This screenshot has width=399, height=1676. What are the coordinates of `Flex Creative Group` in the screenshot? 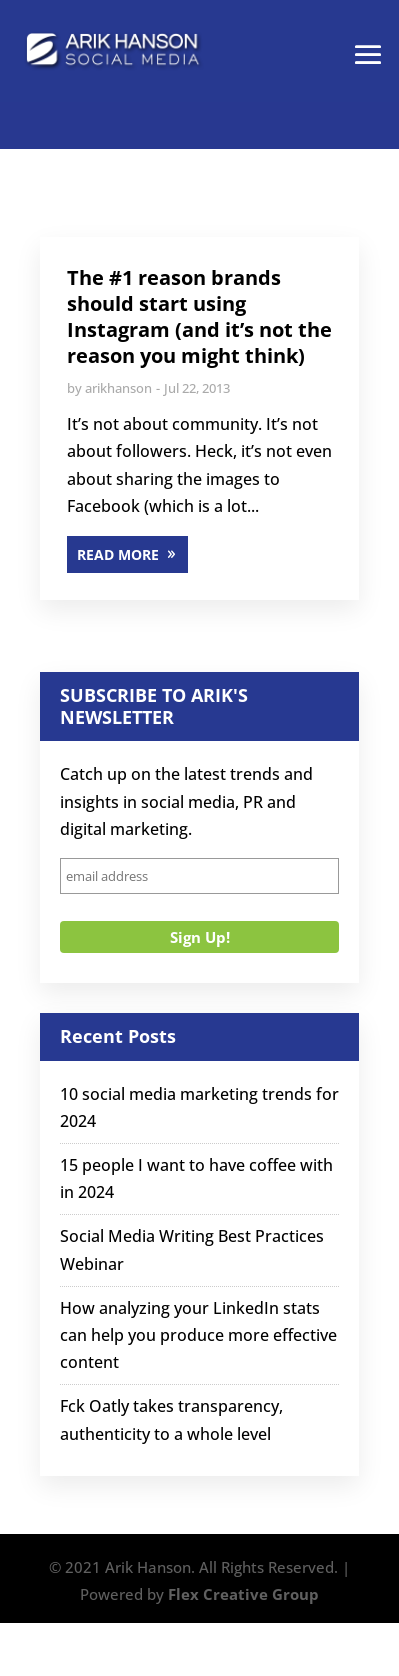 It's located at (243, 1594).